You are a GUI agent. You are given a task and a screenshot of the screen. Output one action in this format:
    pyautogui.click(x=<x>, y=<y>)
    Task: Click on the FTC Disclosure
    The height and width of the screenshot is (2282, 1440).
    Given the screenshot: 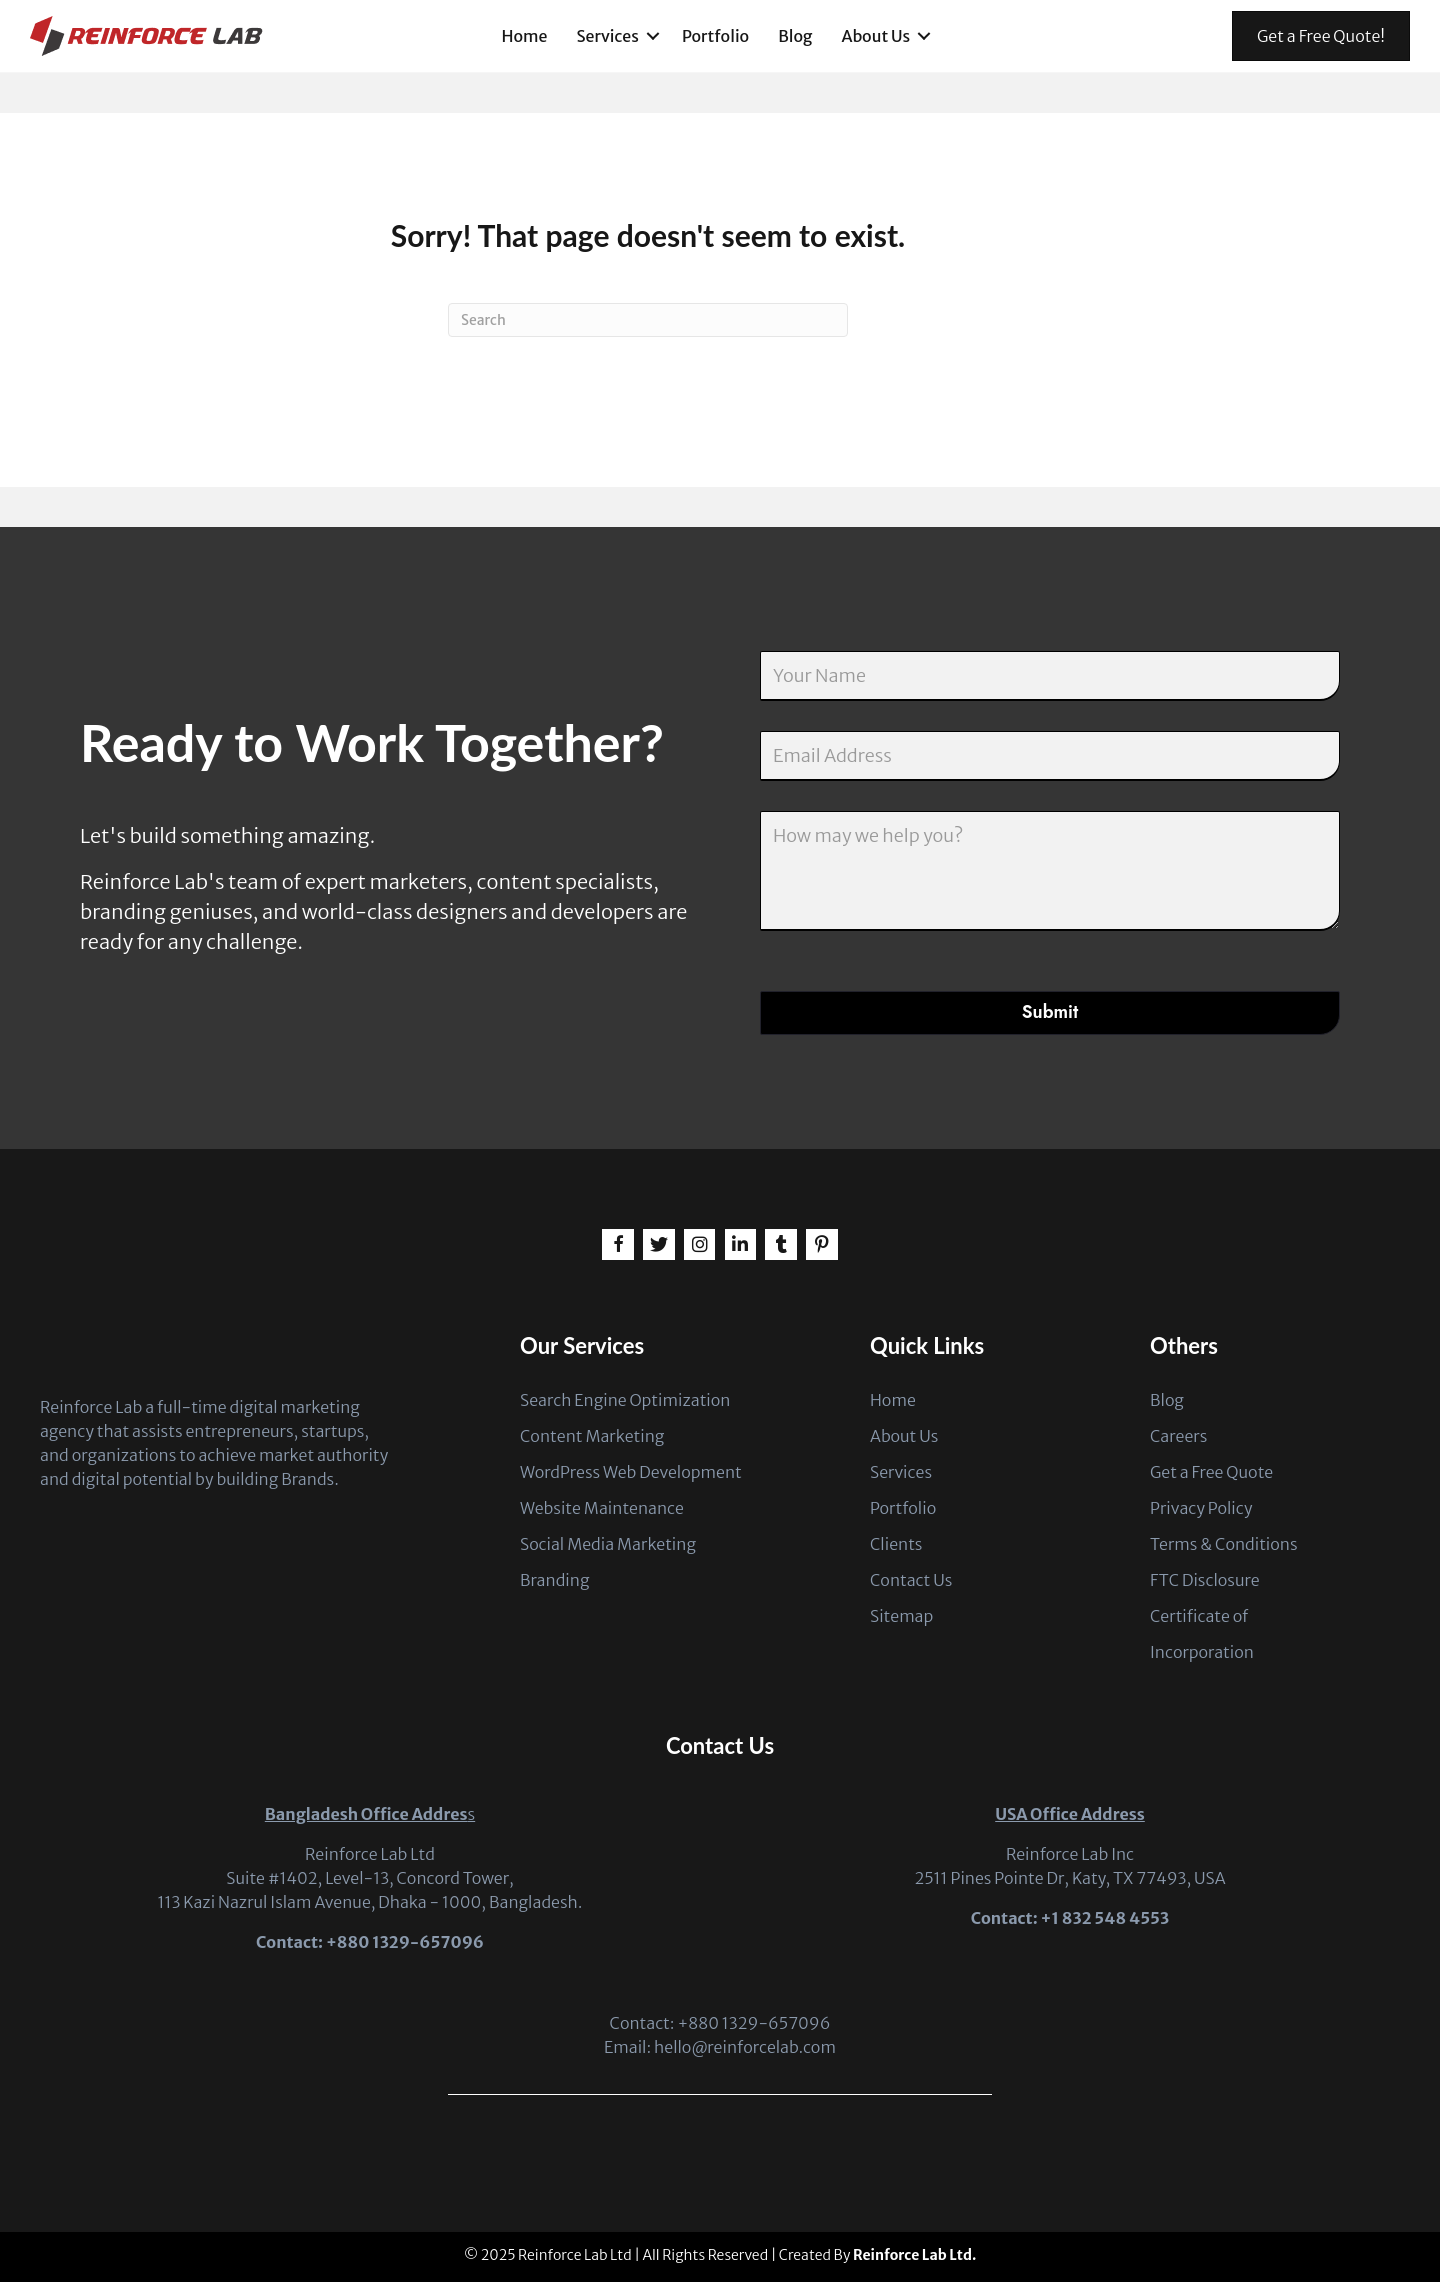 What is the action you would take?
    pyautogui.click(x=1205, y=1580)
    